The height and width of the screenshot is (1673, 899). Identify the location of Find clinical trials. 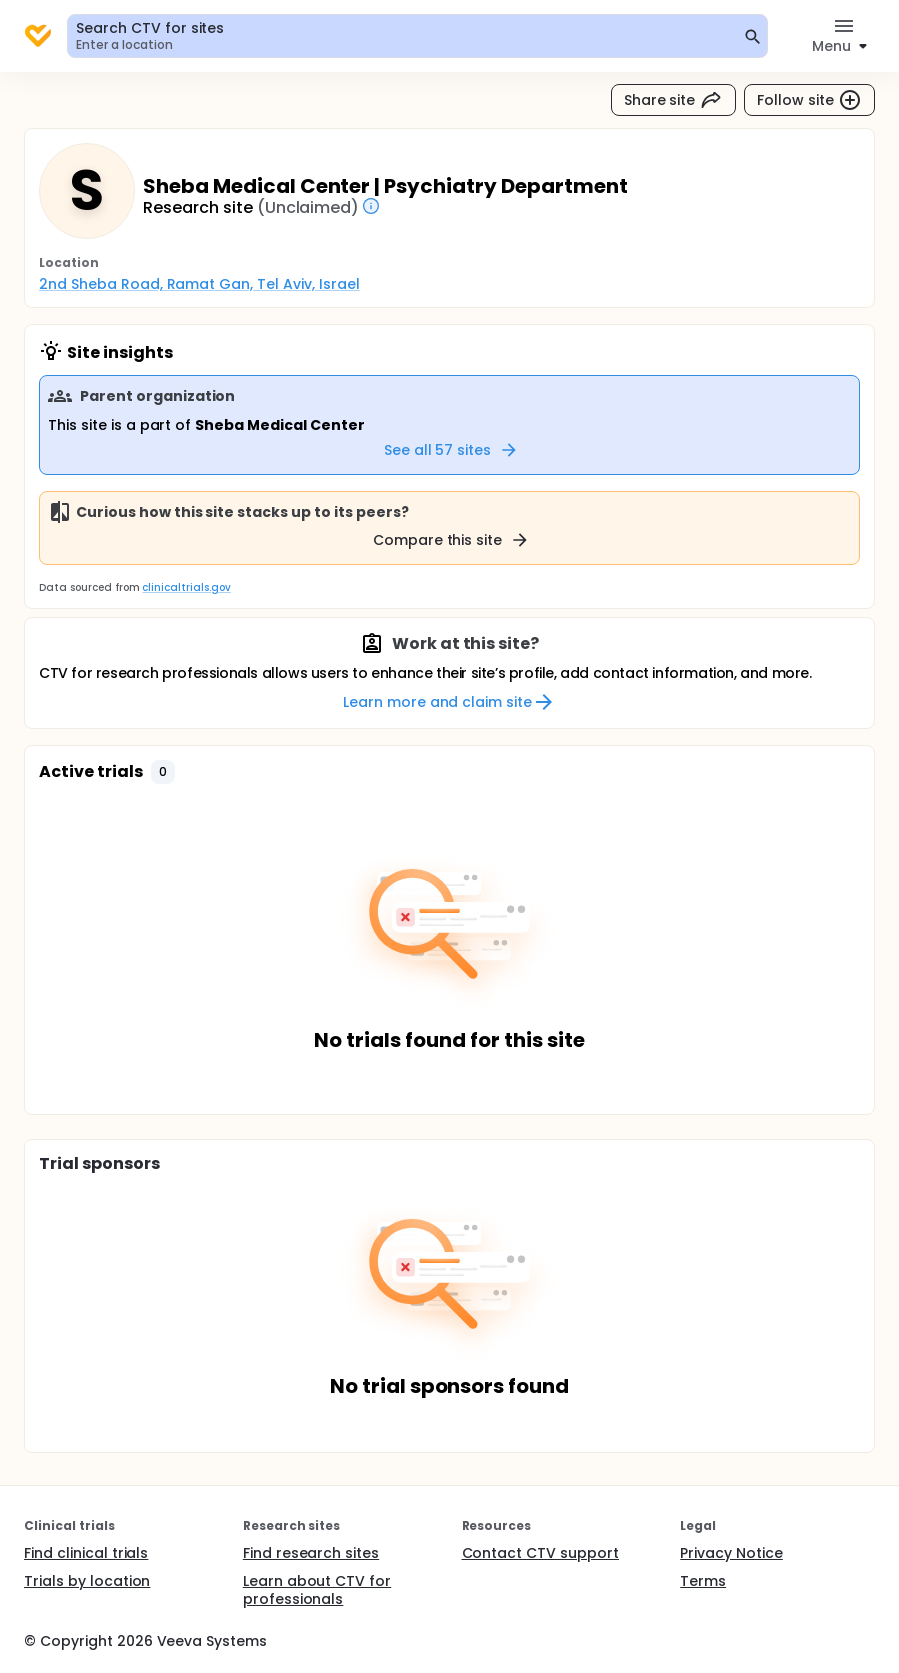
(86, 1553).